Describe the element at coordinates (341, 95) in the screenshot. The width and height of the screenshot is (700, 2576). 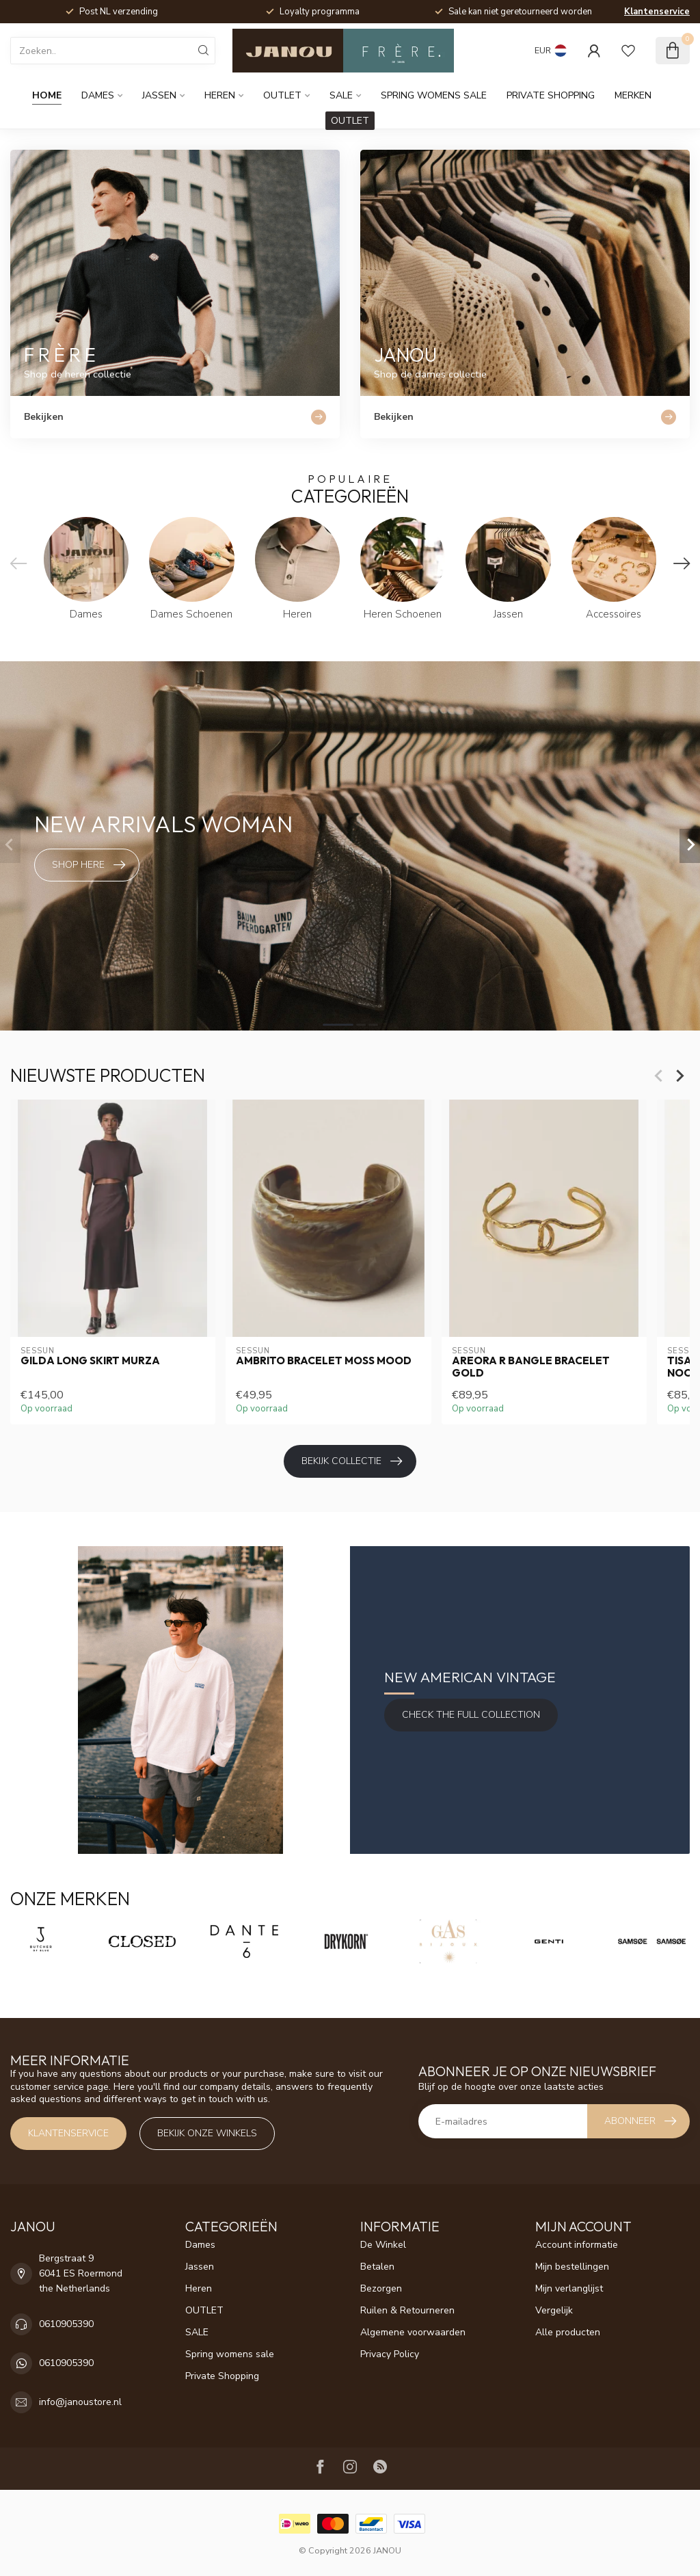
I see `SALE` at that location.